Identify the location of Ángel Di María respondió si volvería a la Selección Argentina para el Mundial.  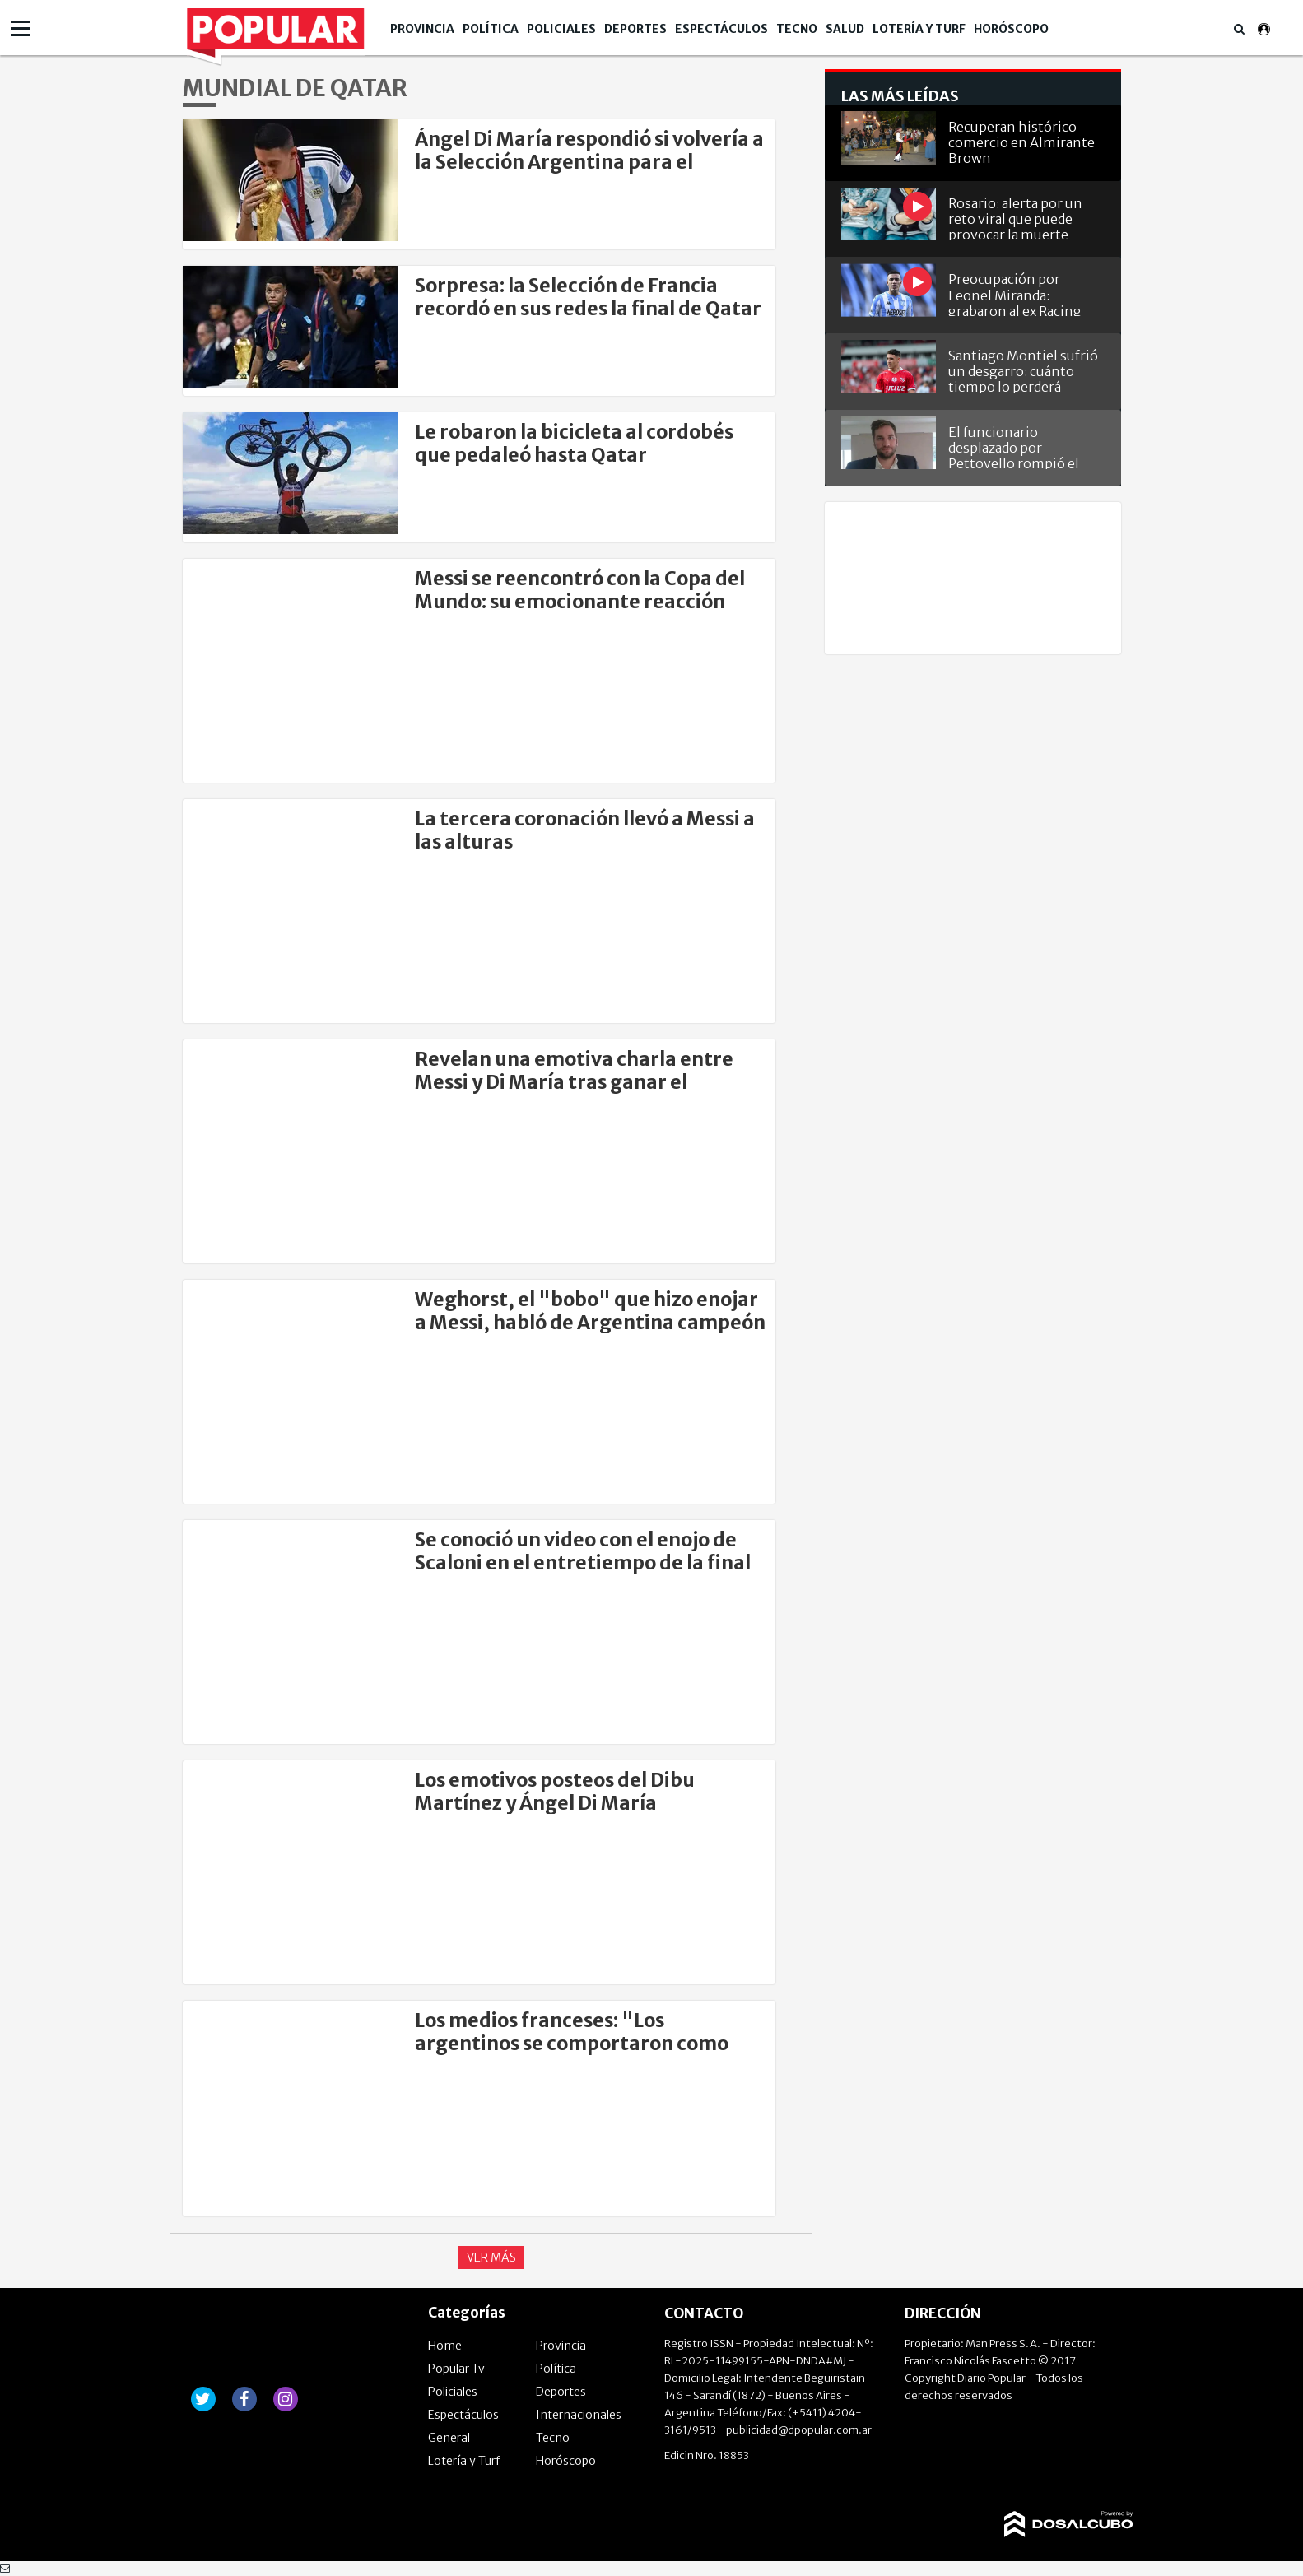
(589, 162).